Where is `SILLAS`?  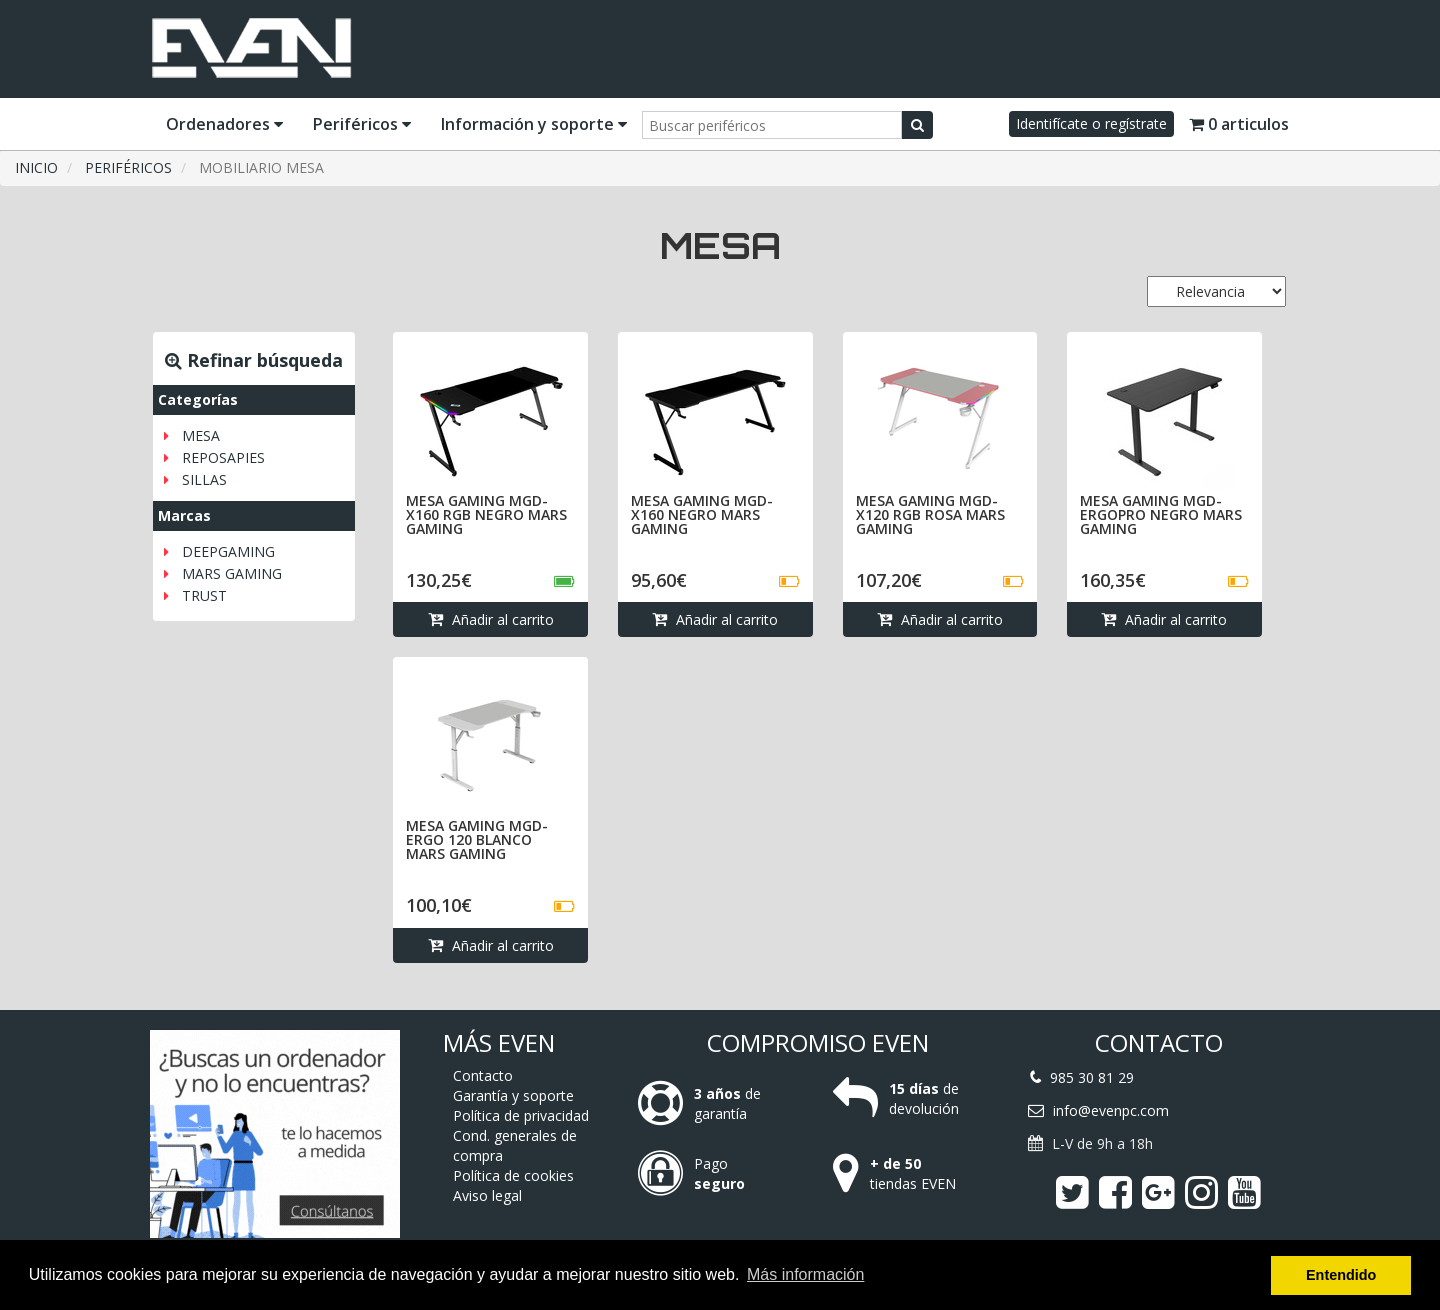 SILLAS is located at coordinates (204, 479).